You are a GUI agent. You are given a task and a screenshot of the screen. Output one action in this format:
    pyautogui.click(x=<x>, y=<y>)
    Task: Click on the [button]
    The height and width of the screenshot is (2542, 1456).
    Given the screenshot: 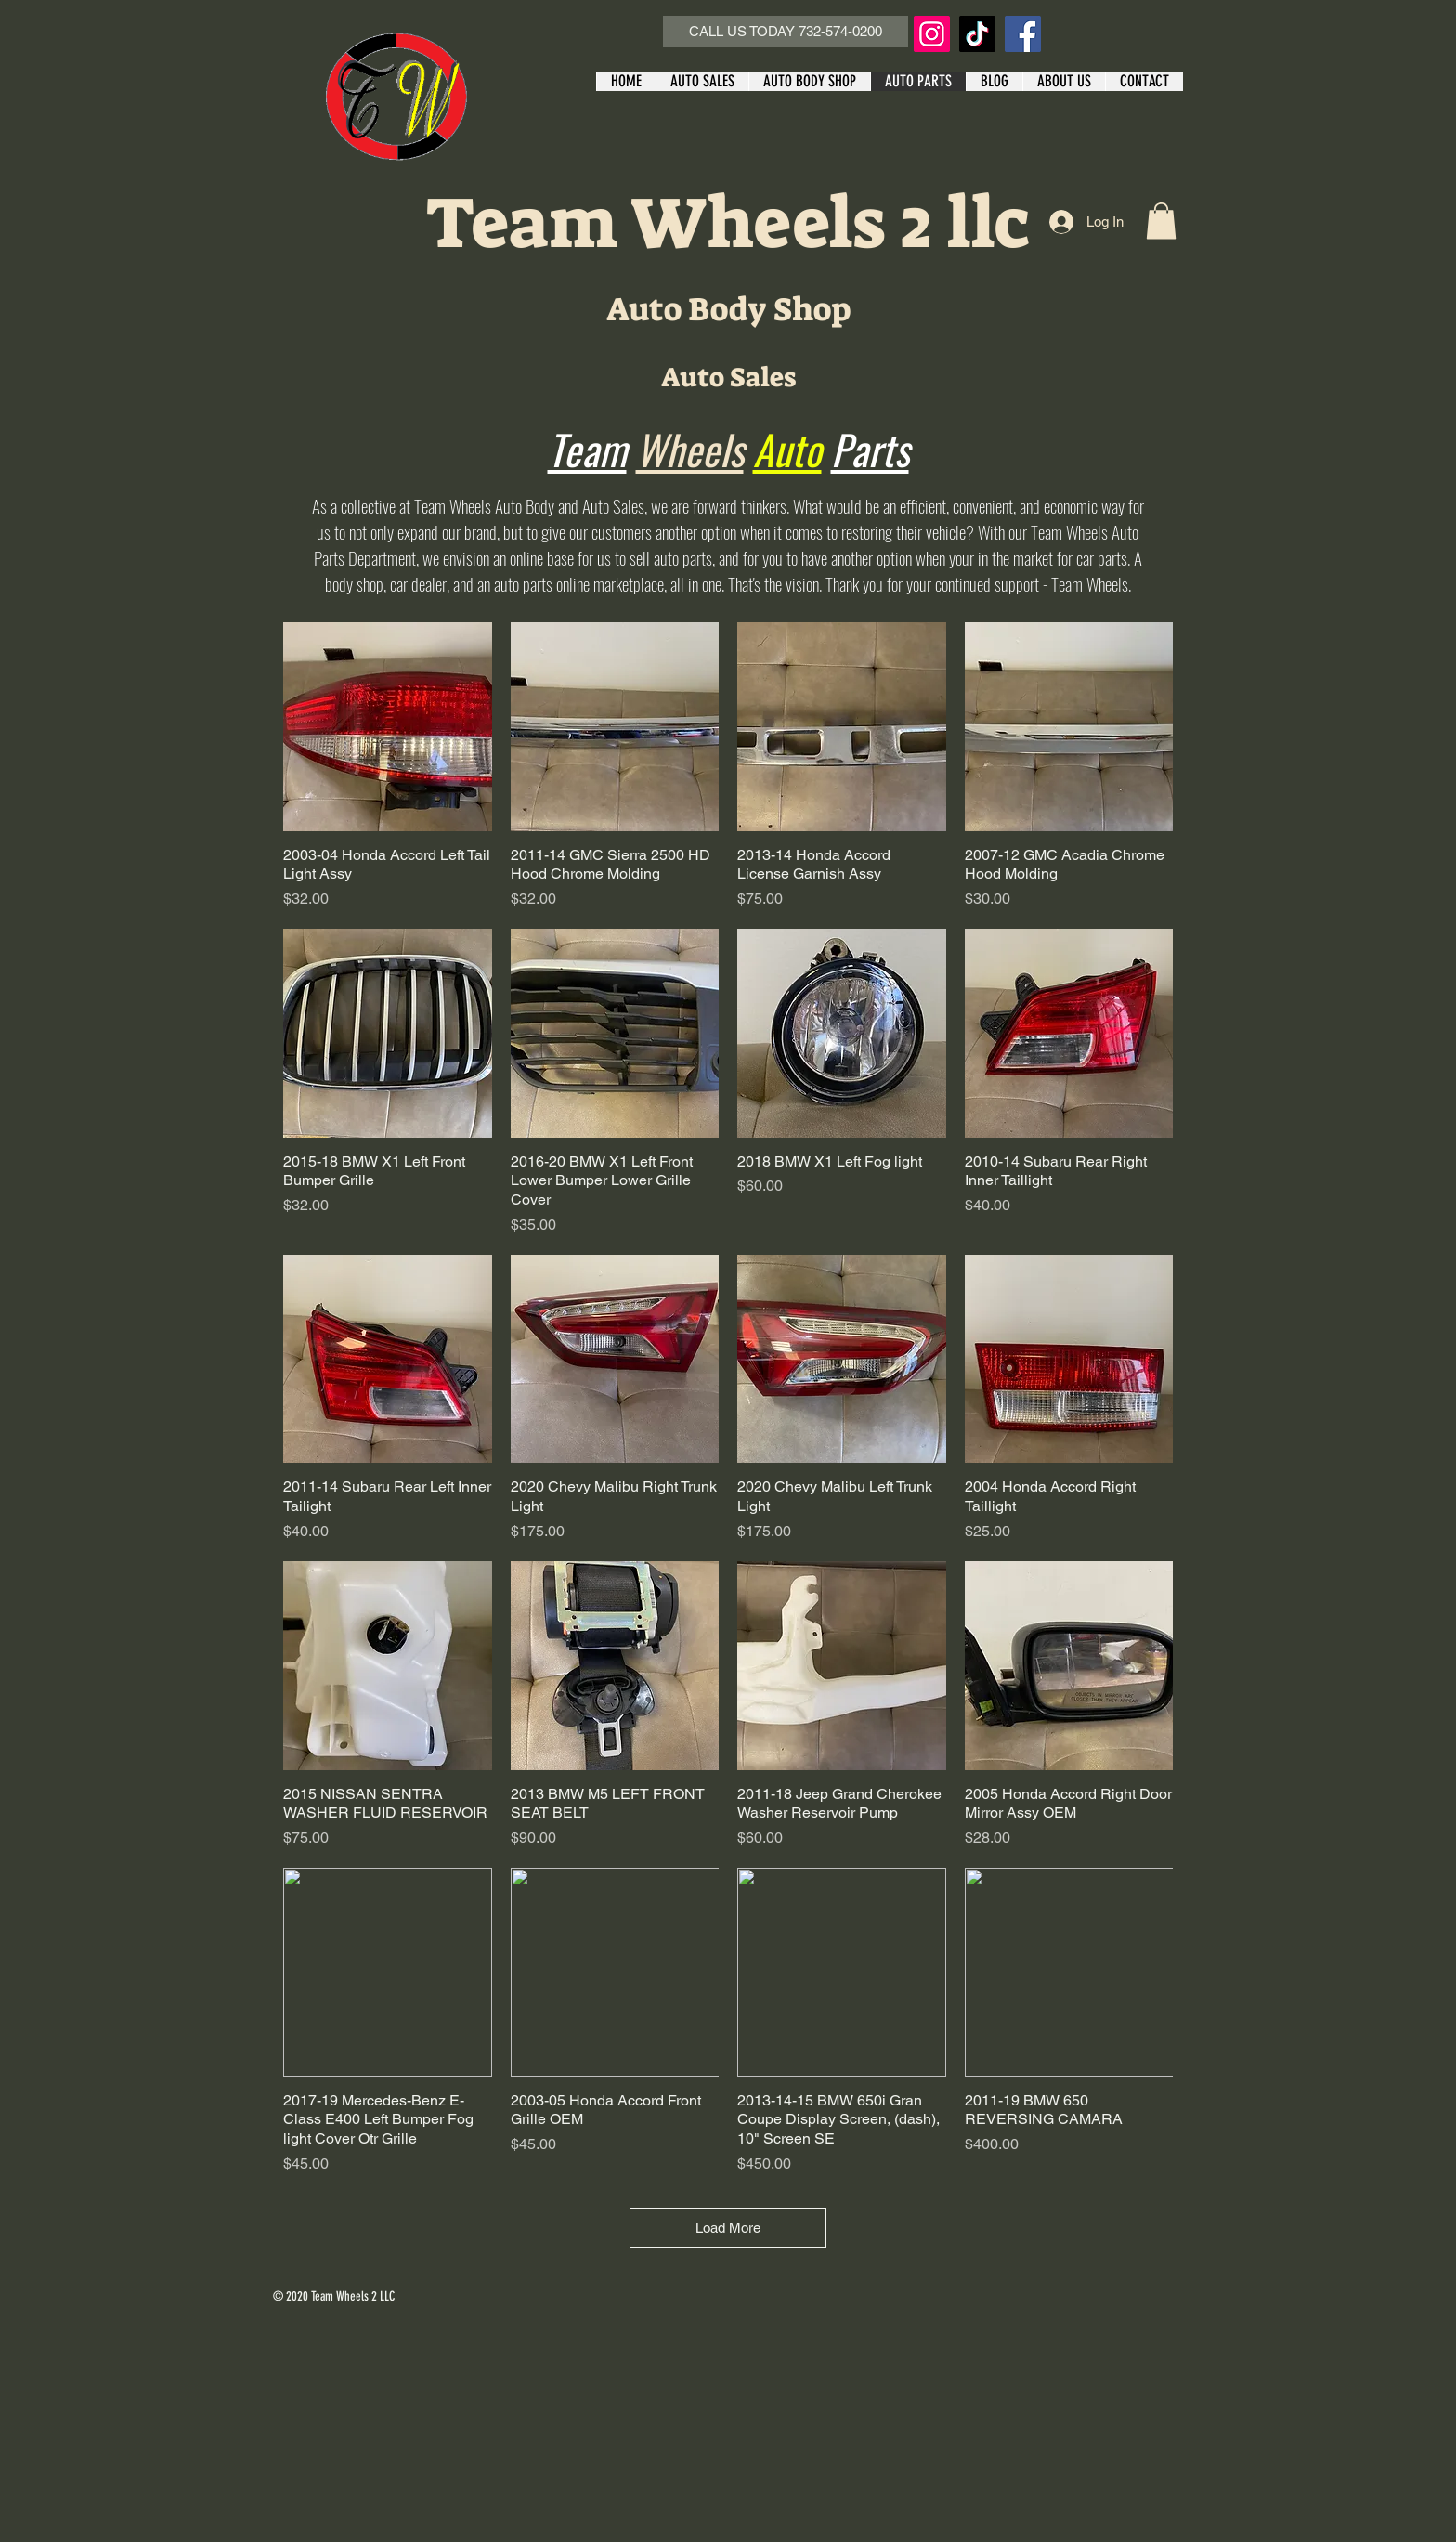 What is the action you would take?
    pyautogui.click(x=1161, y=220)
    